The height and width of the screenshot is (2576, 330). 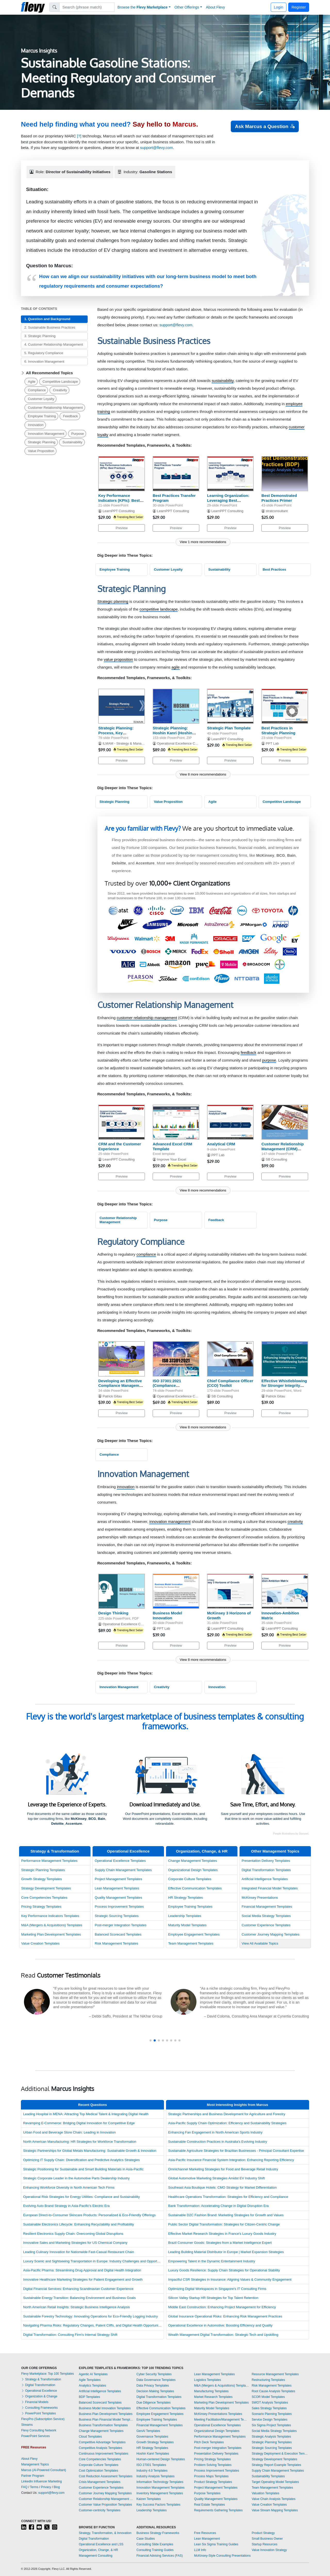 What do you see at coordinates (268, 2397) in the screenshot?
I see `SCOR Model Templates` at bounding box center [268, 2397].